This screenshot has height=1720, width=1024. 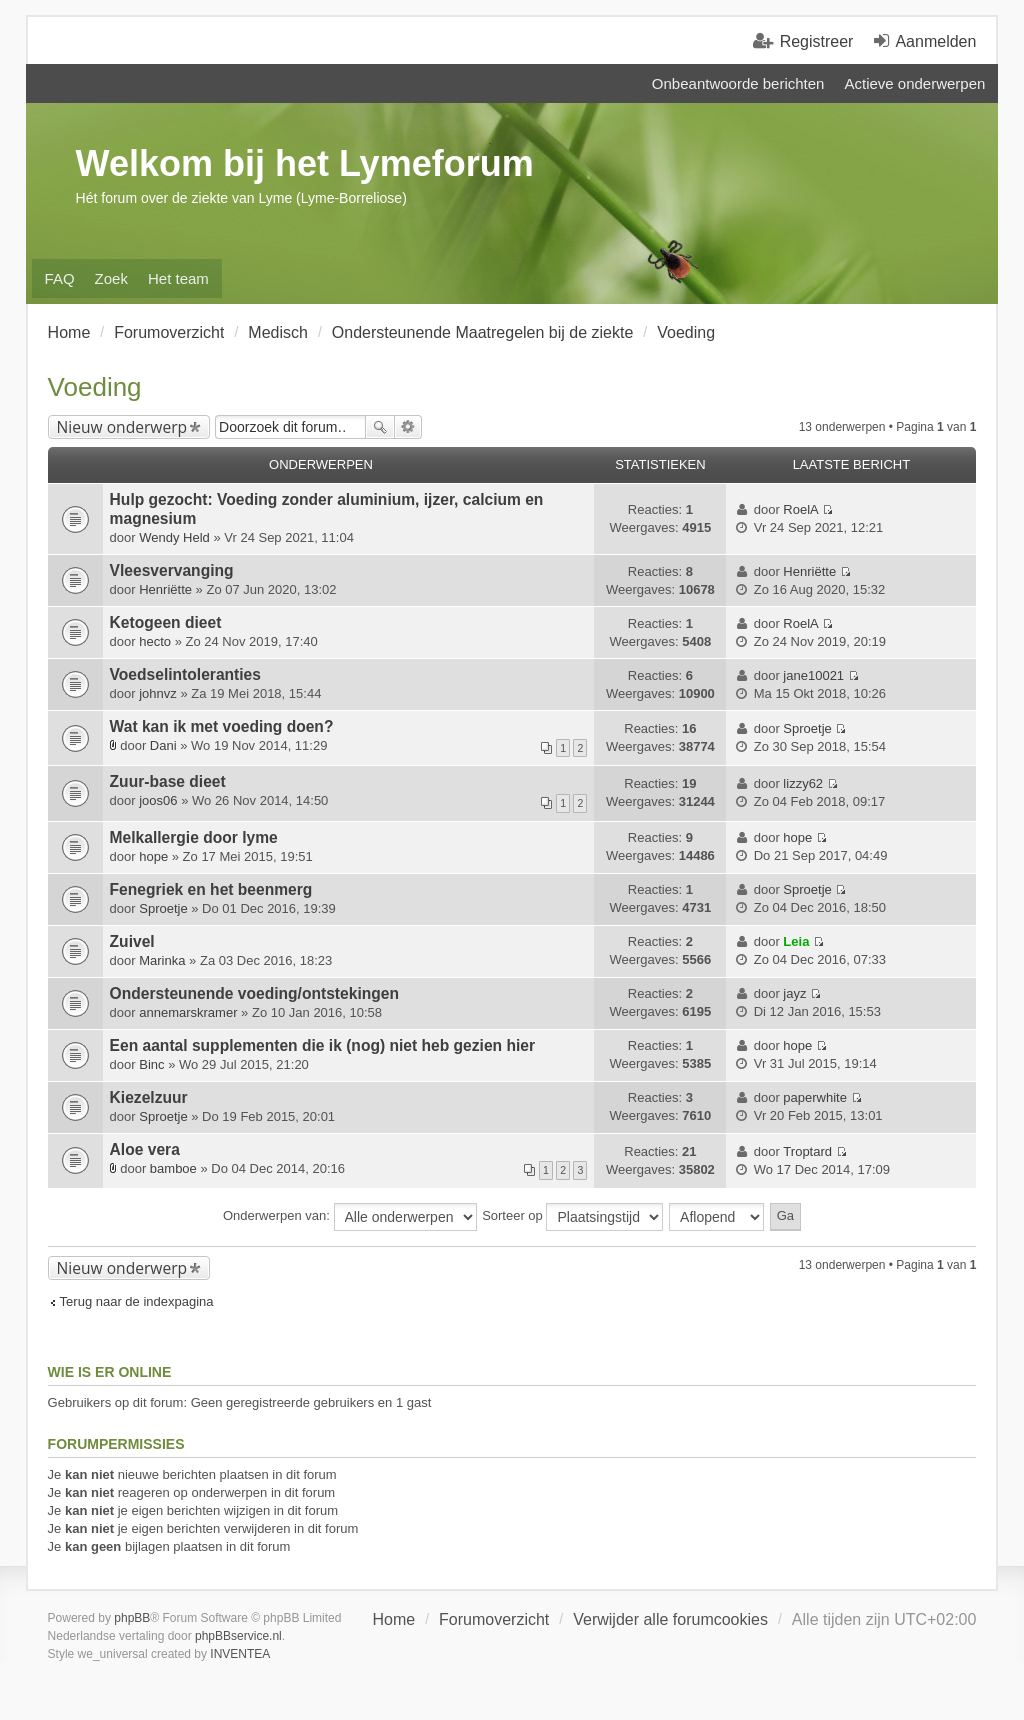 What do you see at coordinates (813, 675) in the screenshot?
I see `jane10021` at bounding box center [813, 675].